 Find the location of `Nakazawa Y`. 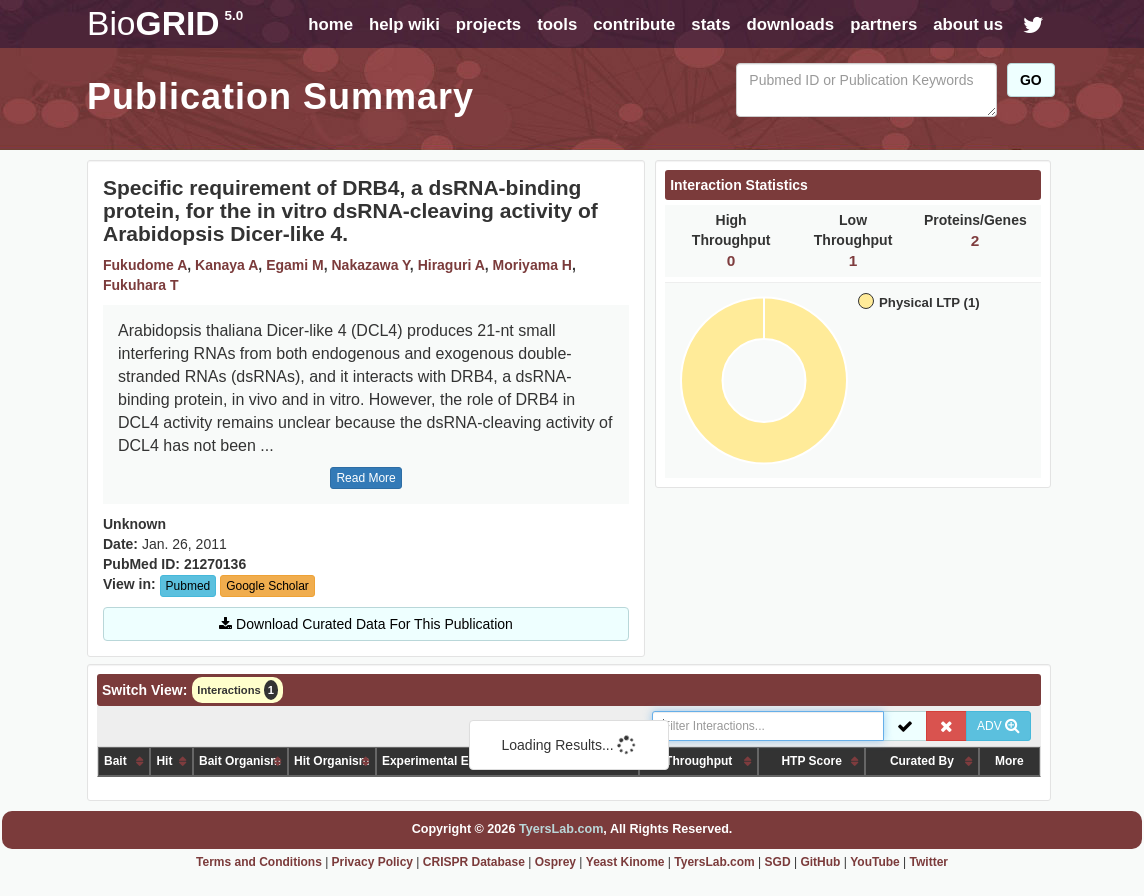

Nakazawa Y is located at coordinates (370, 265).